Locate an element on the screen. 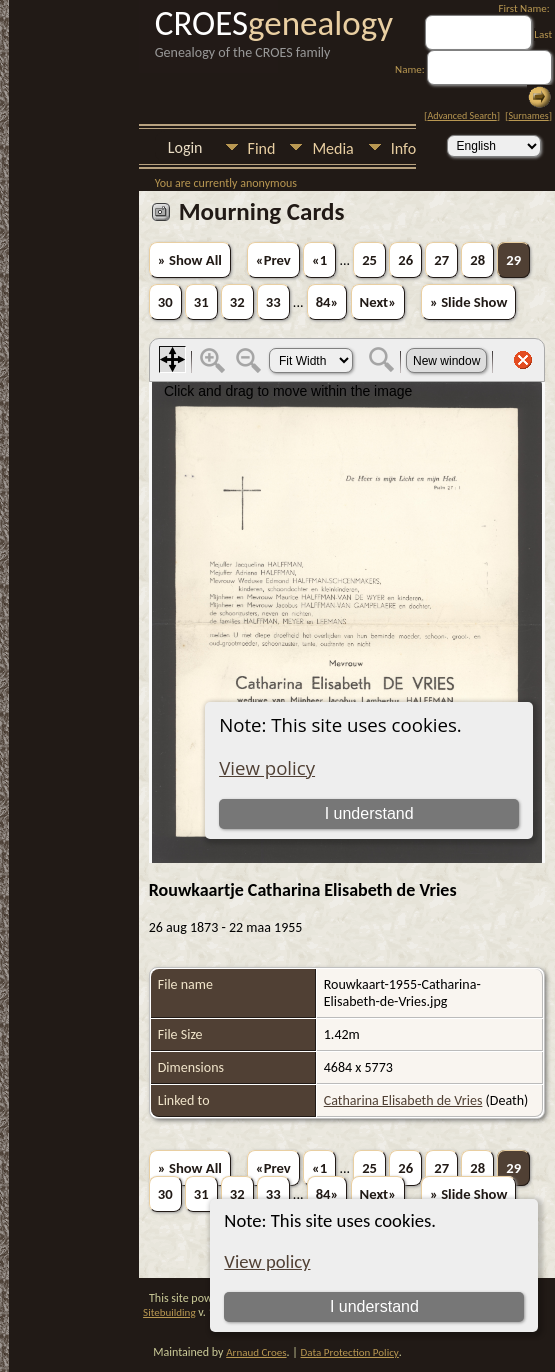  30 is located at coordinates (165, 302).